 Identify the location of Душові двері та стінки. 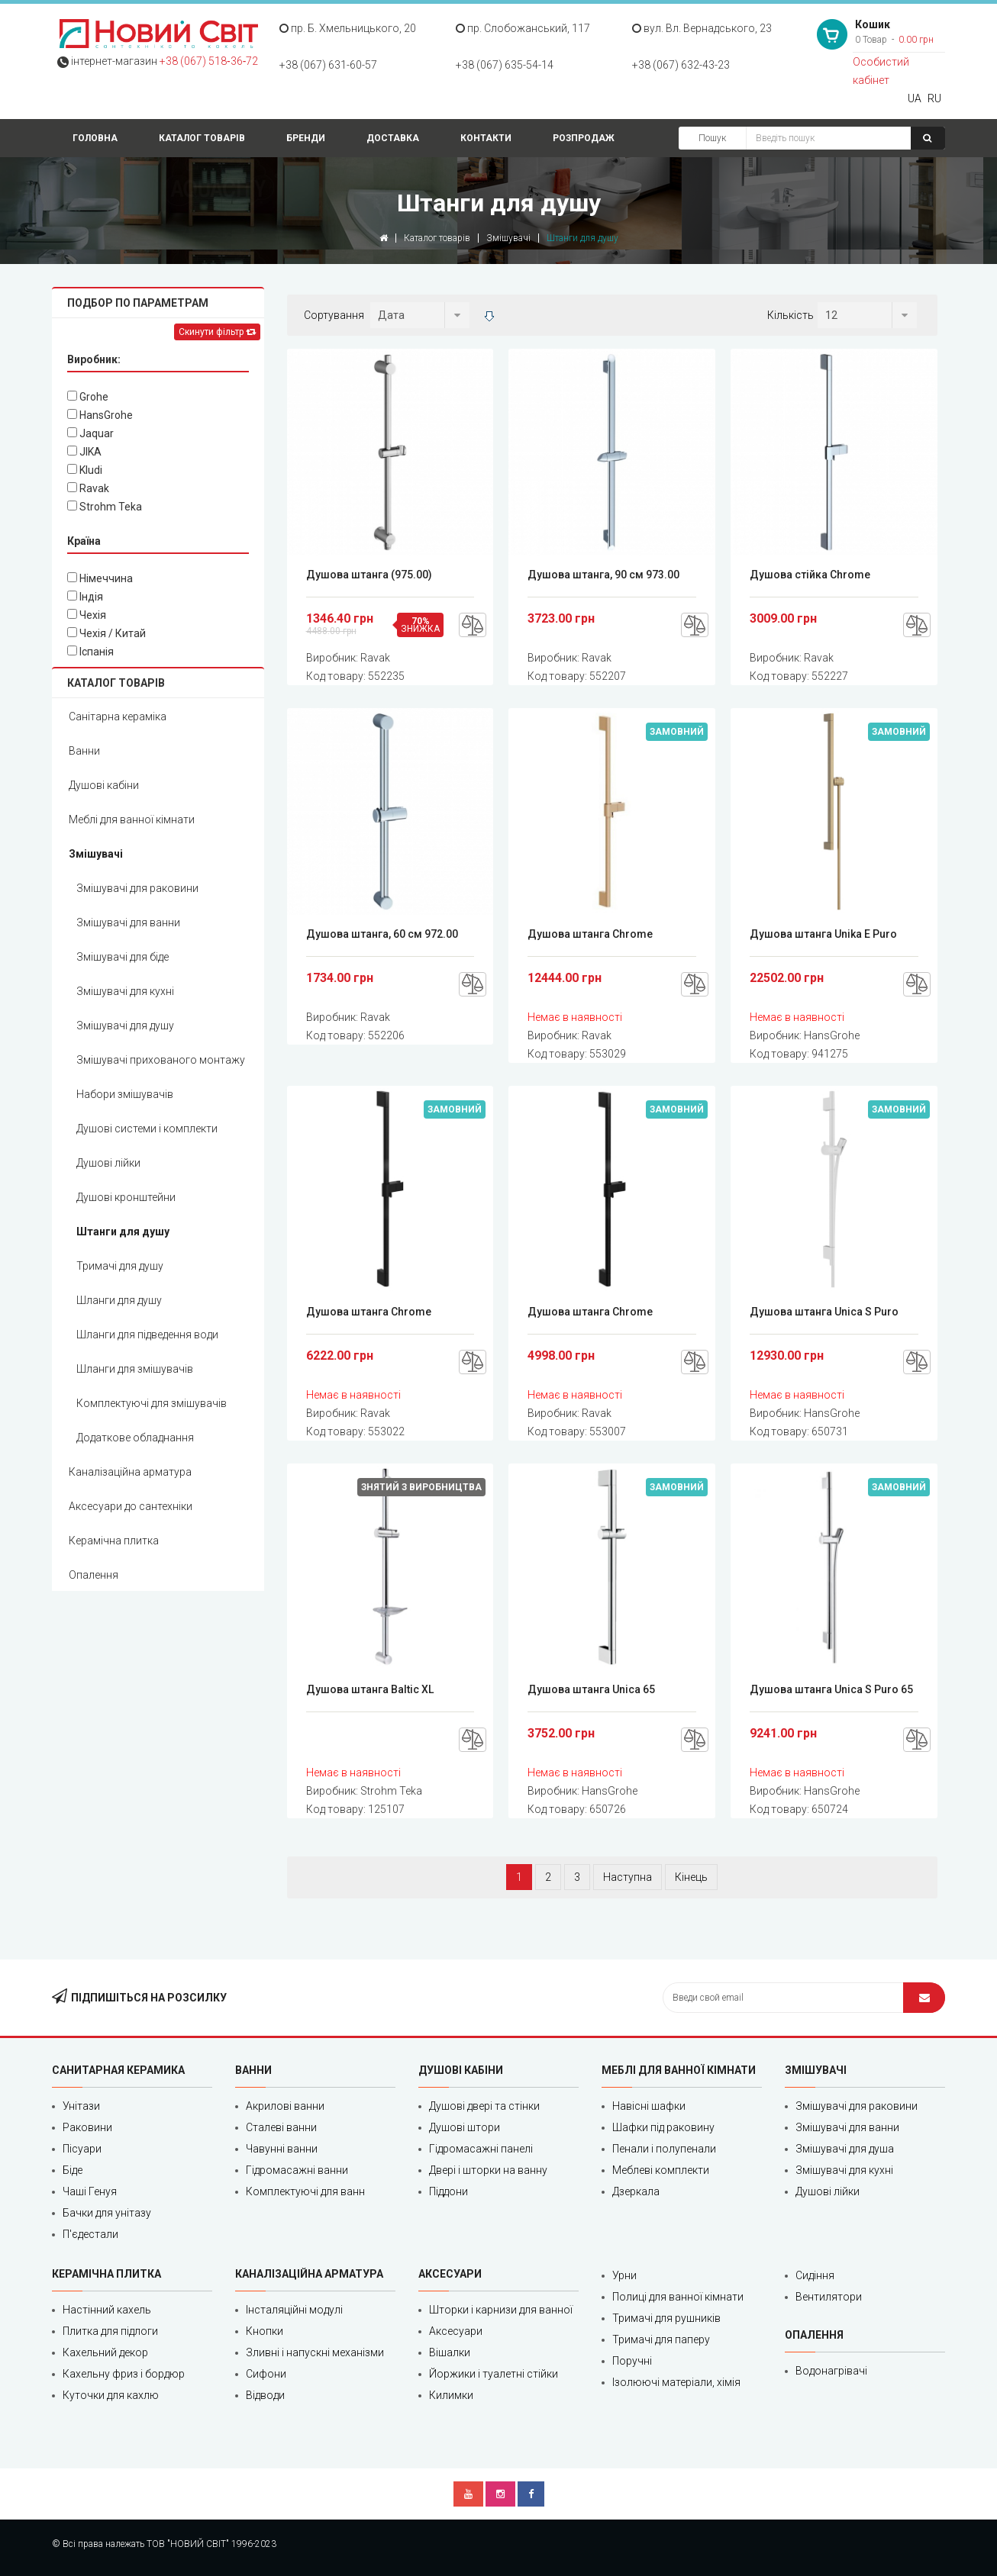
(484, 2106).